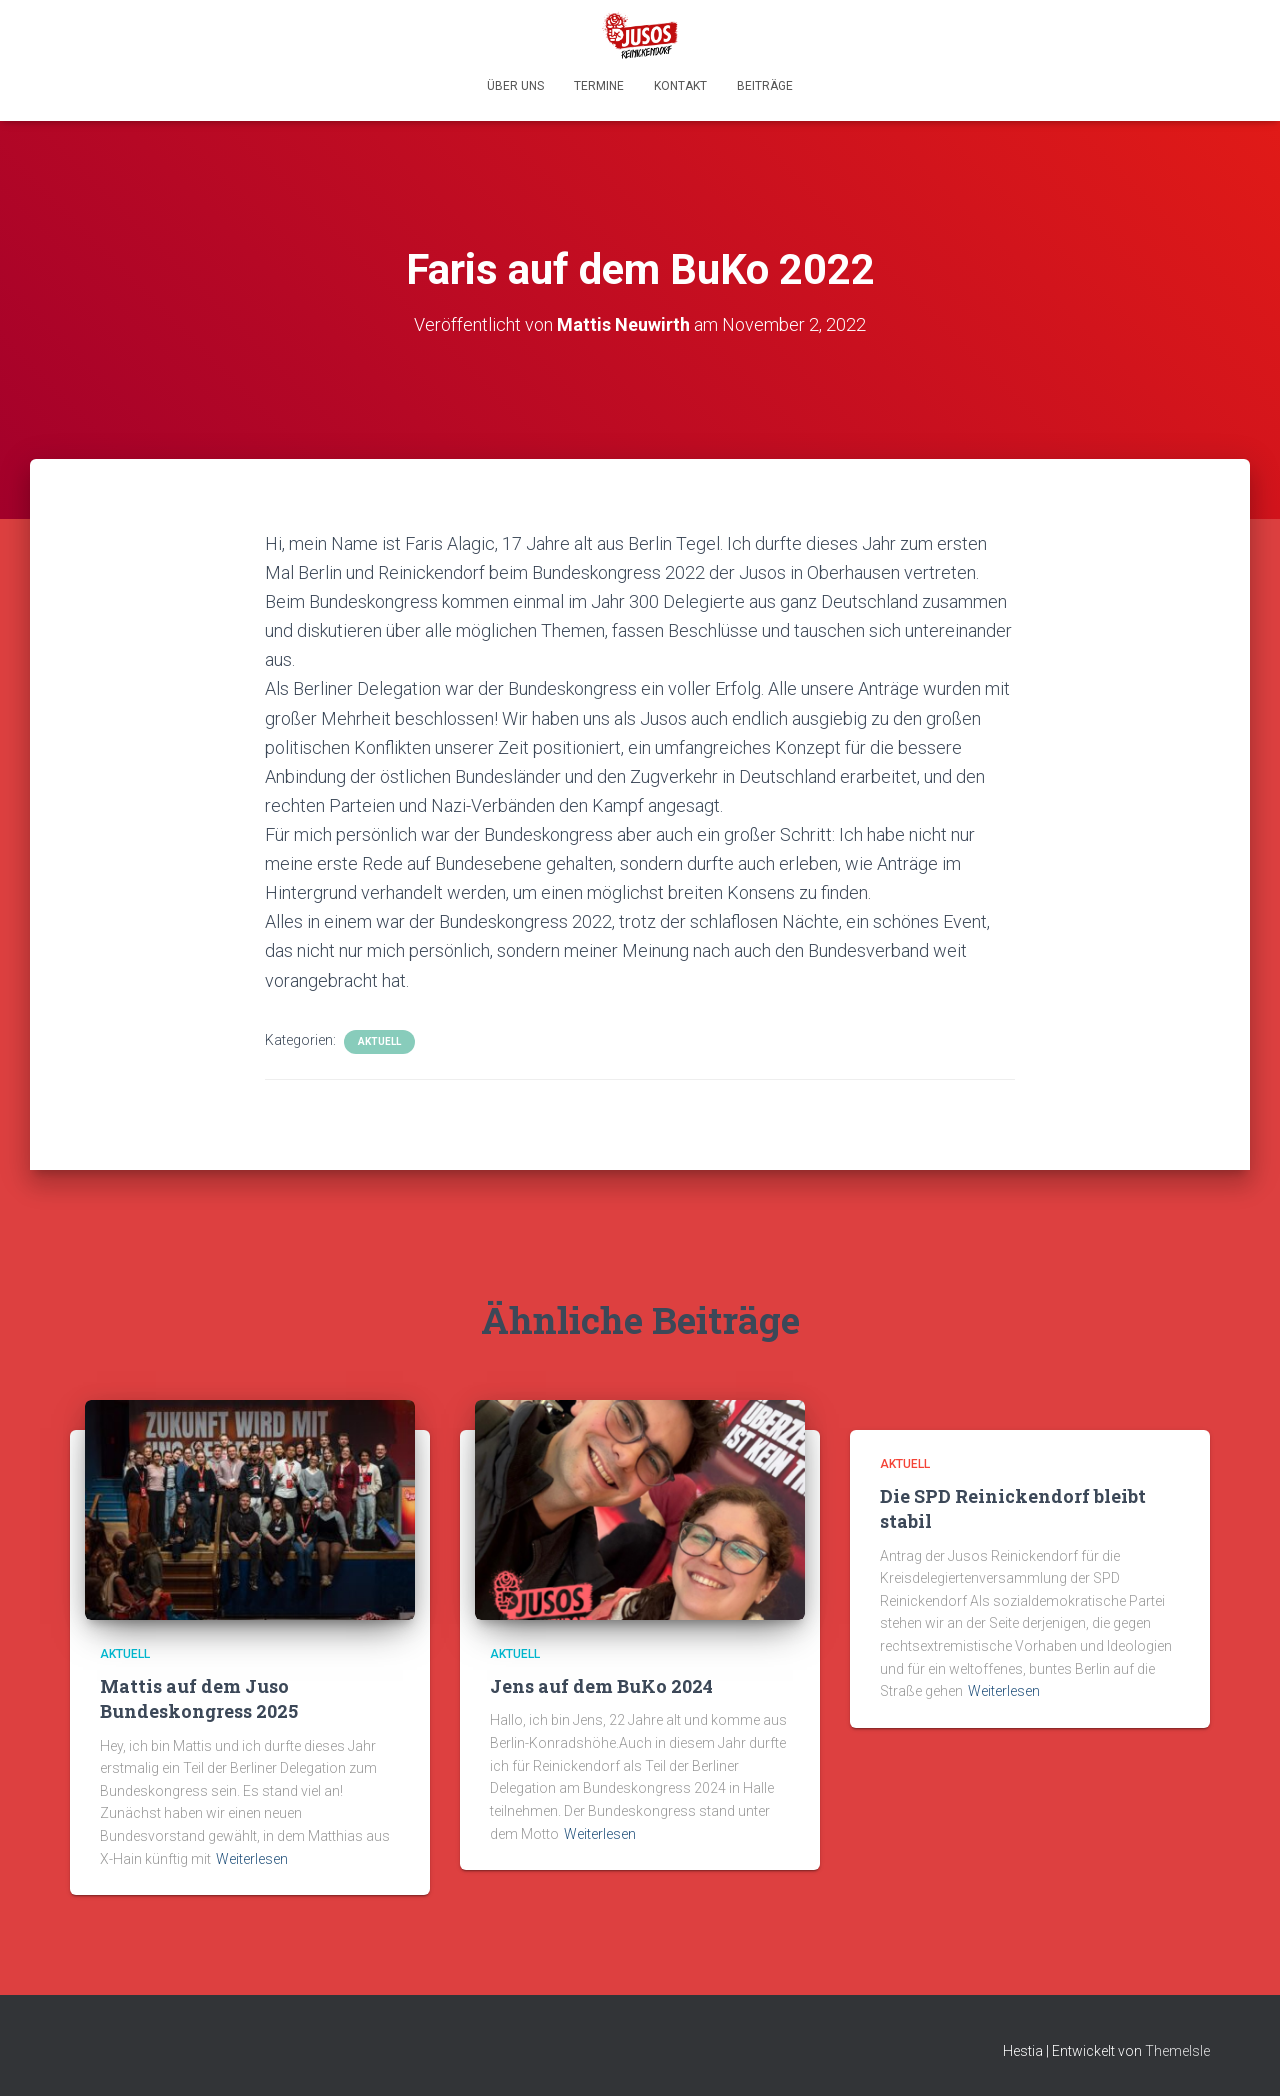 This screenshot has height=2096, width=1280. I want to click on Beiträge, so click(765, 86).